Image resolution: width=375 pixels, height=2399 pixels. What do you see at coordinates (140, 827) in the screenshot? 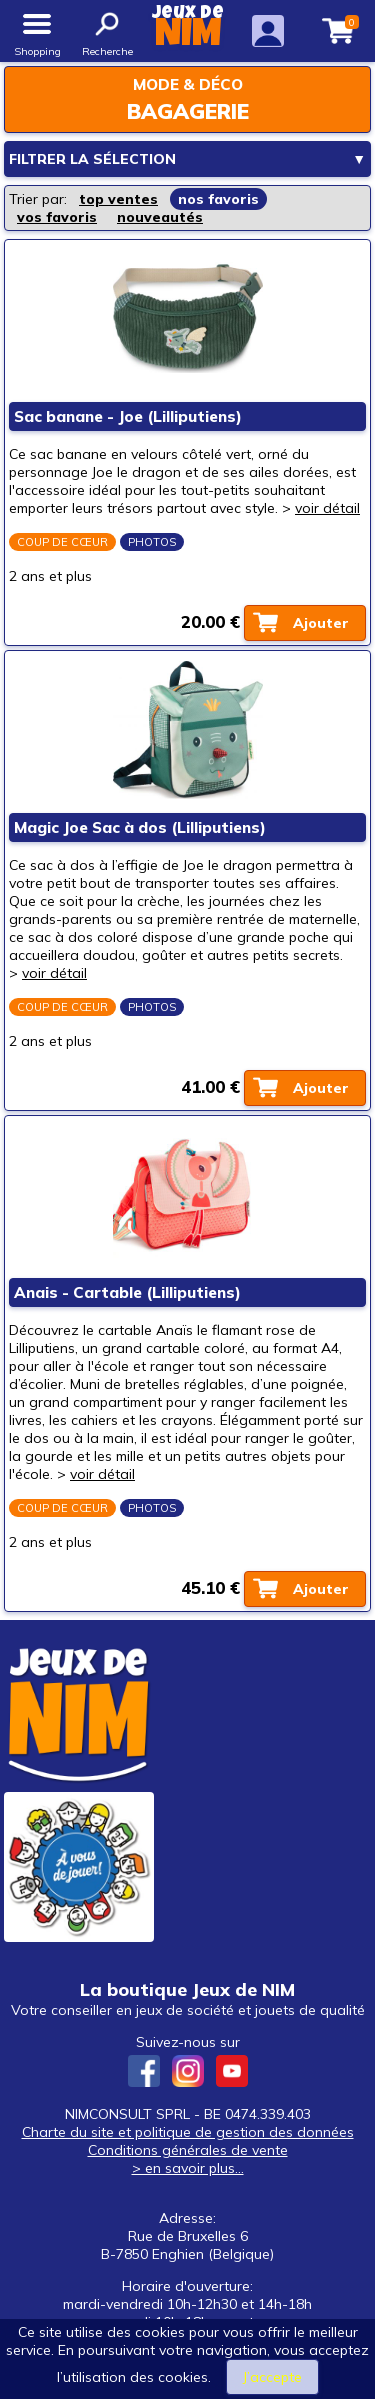
I see `Magic Joe Sac à dos (Lilliputiens)` at bounding box center [140, 827].